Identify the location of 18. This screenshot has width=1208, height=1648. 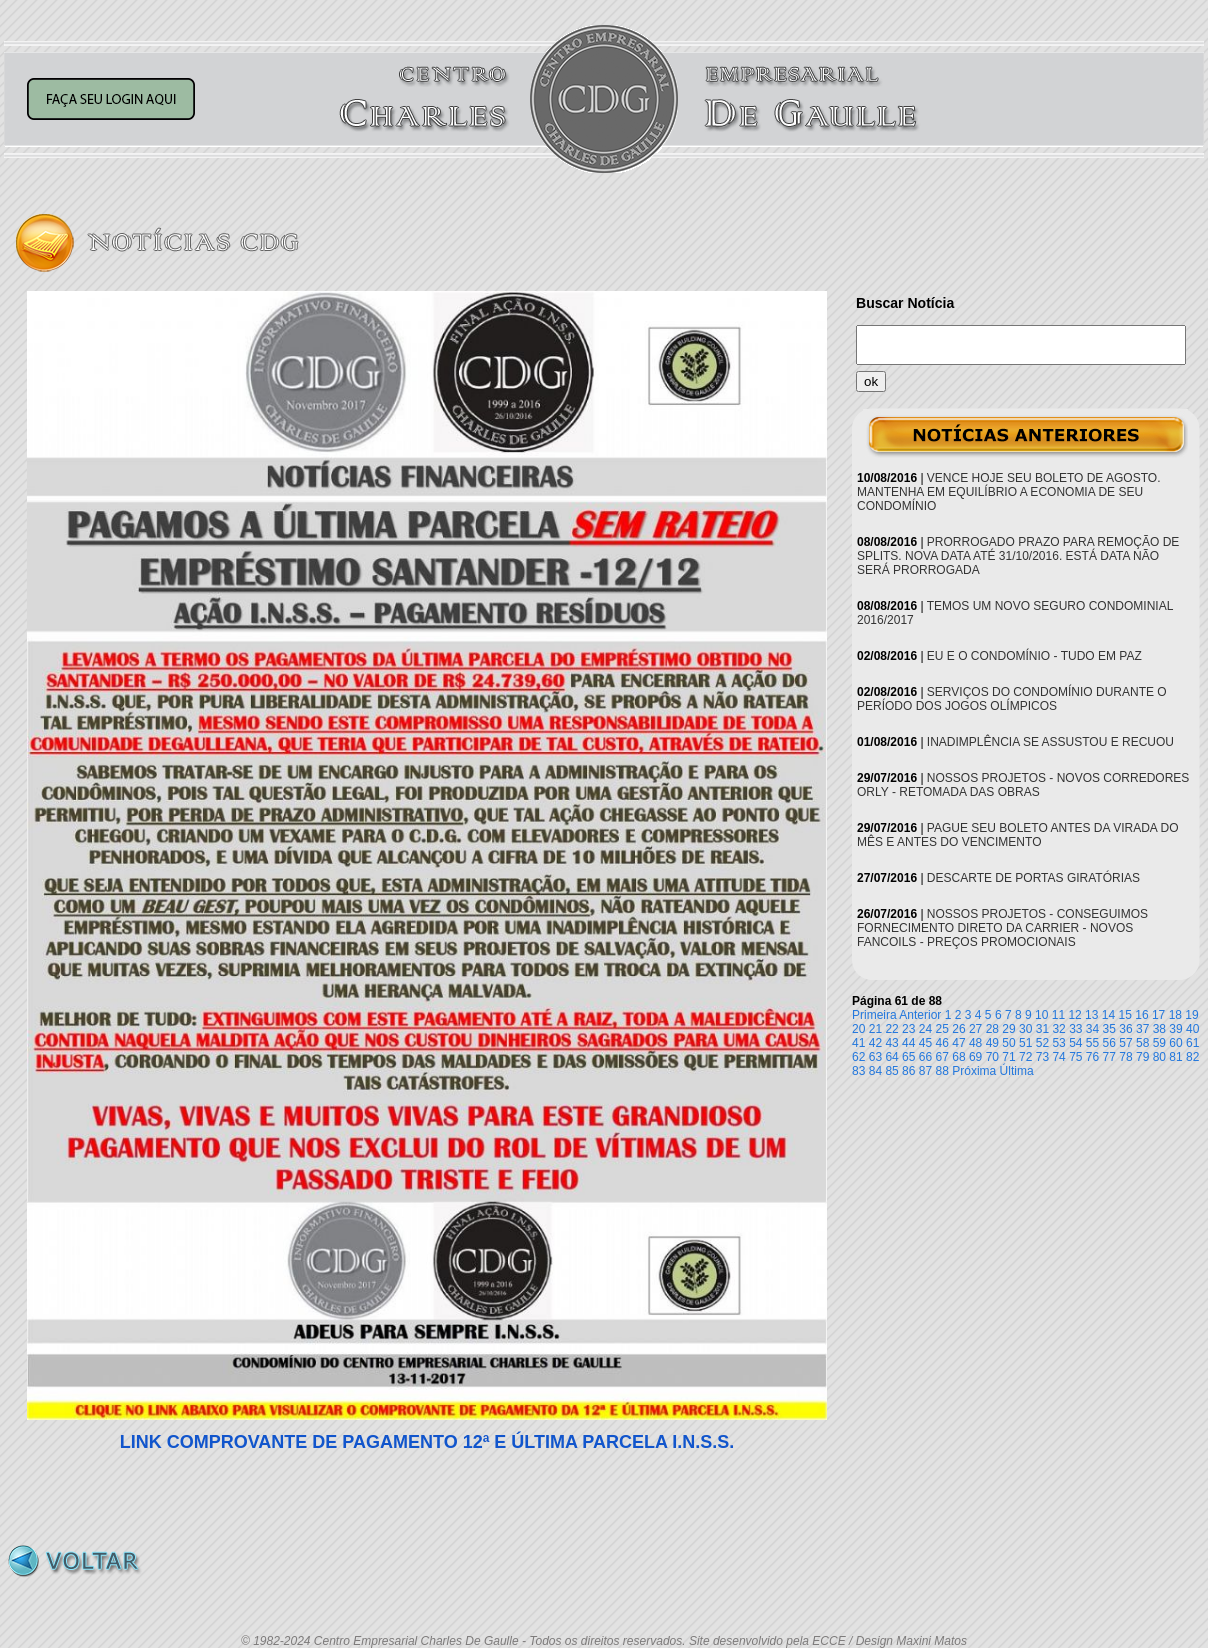
(1175, 1015).